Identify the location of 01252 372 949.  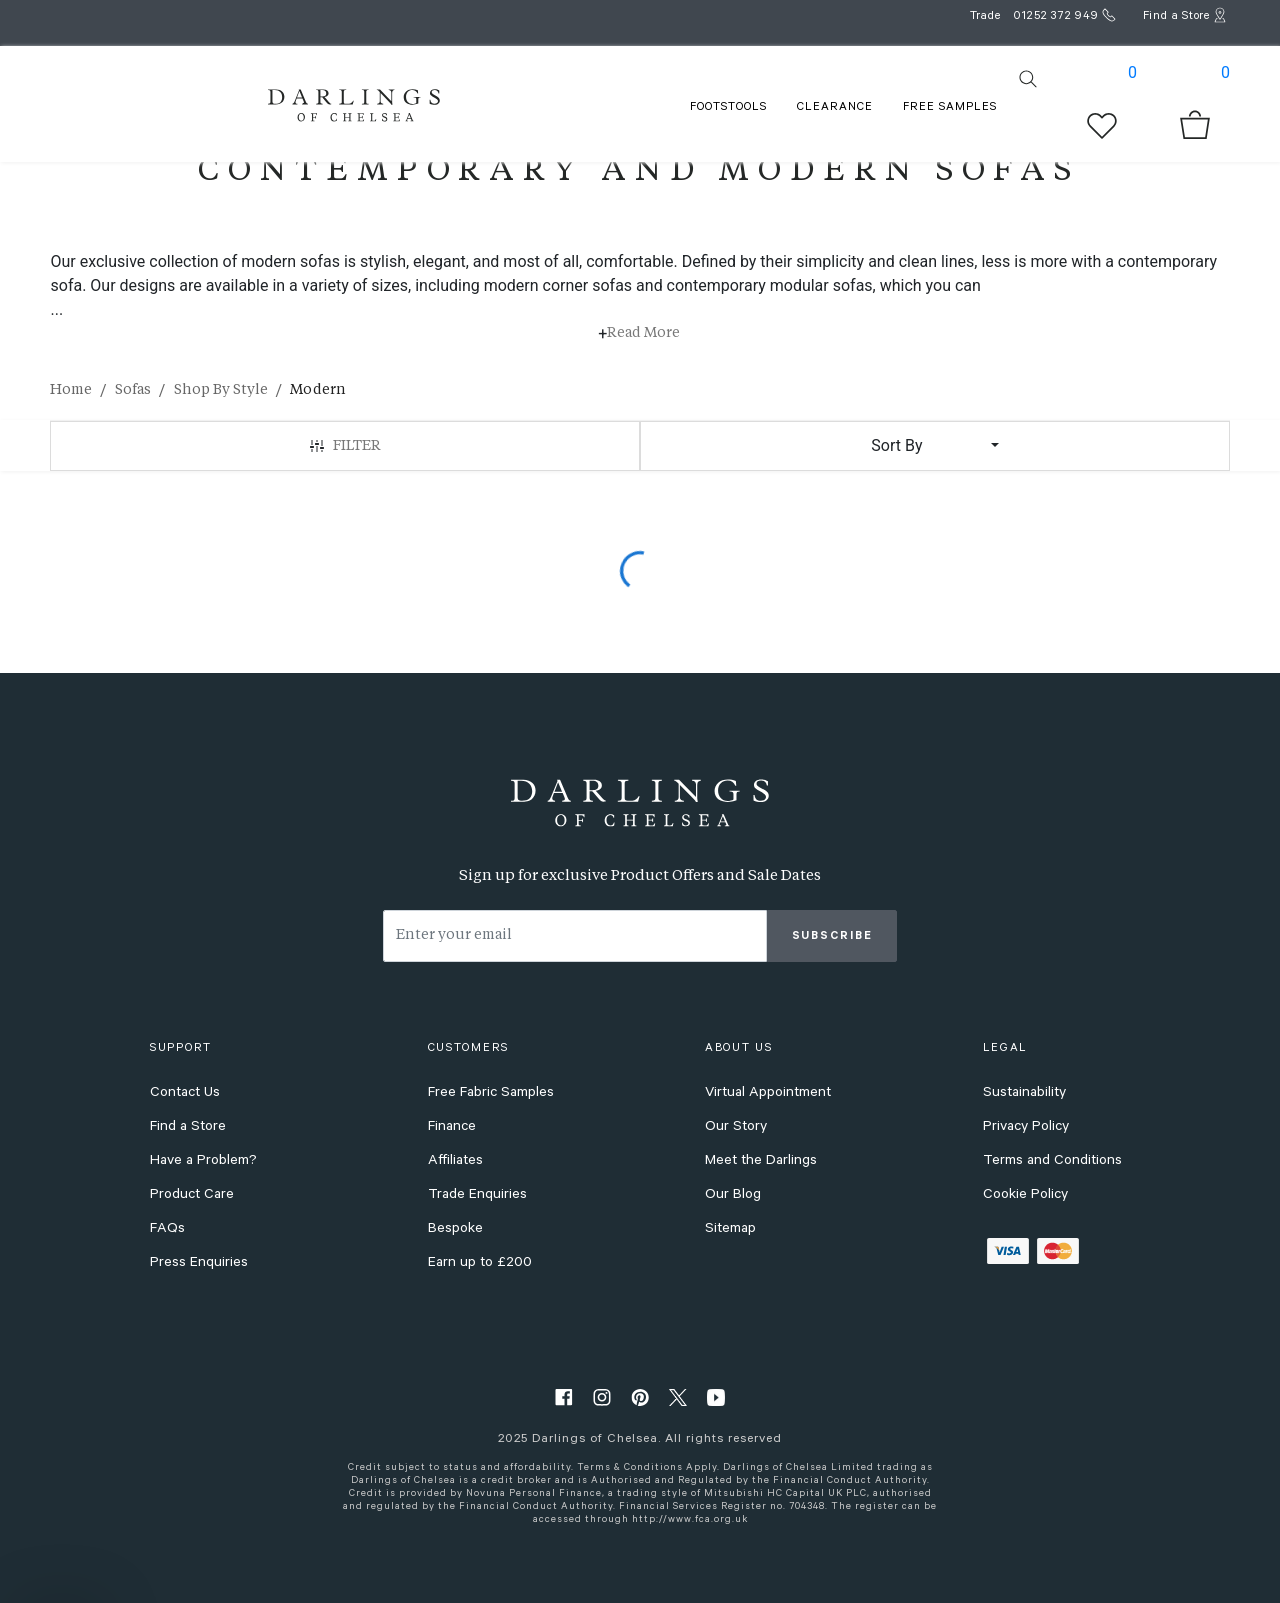
(1056, 17).